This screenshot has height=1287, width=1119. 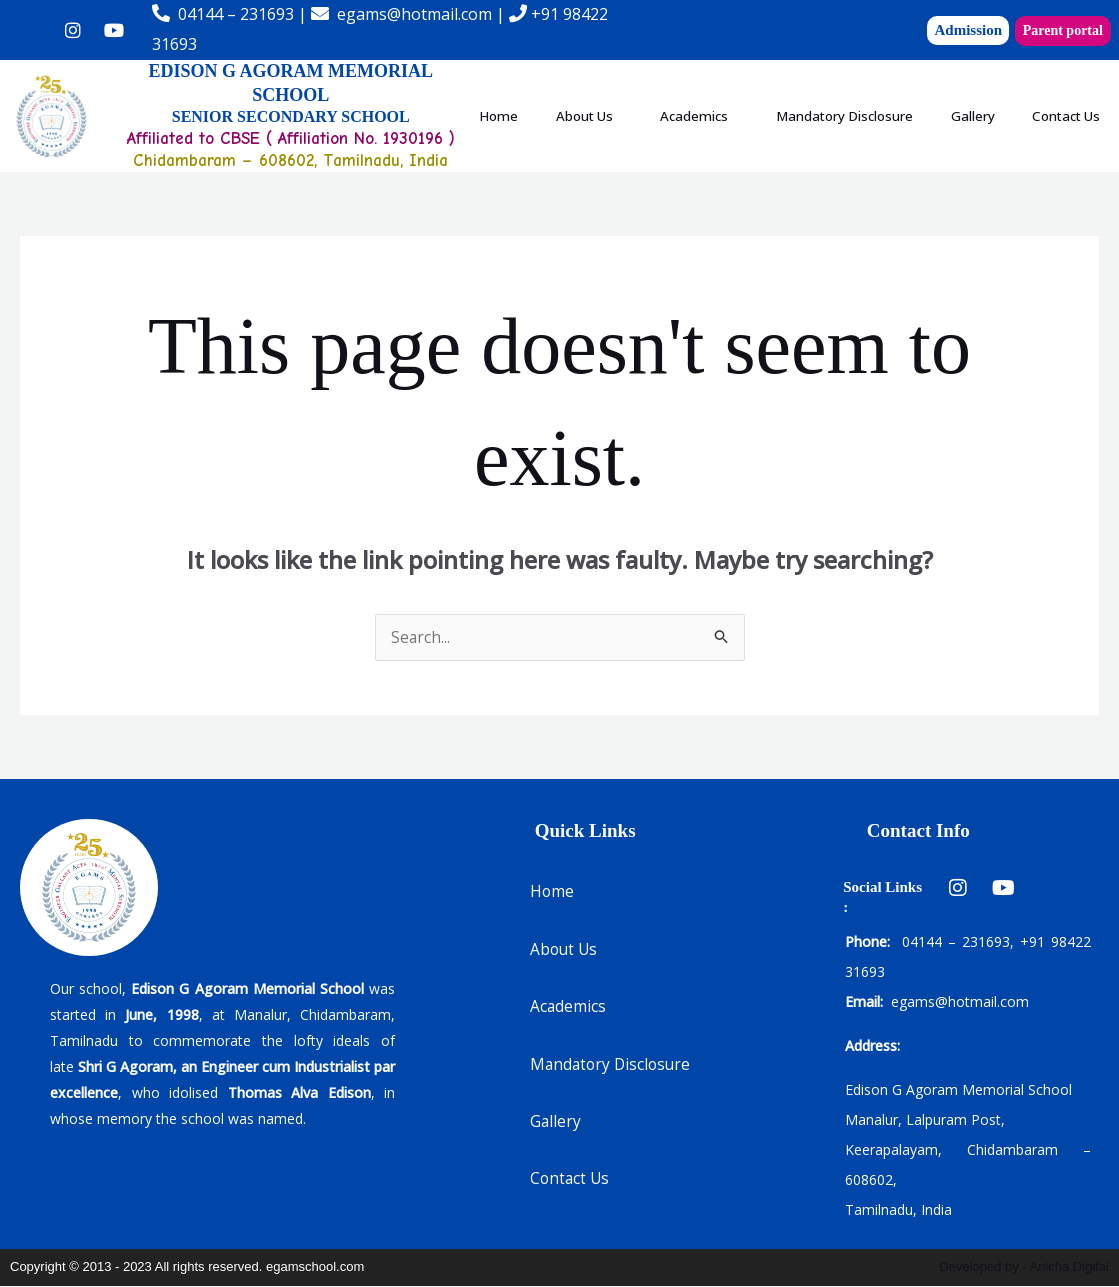 What do you see at coordinates (1069, 93) in the screenshot?
I see `Gallery` at bounding box center [1069, 93].